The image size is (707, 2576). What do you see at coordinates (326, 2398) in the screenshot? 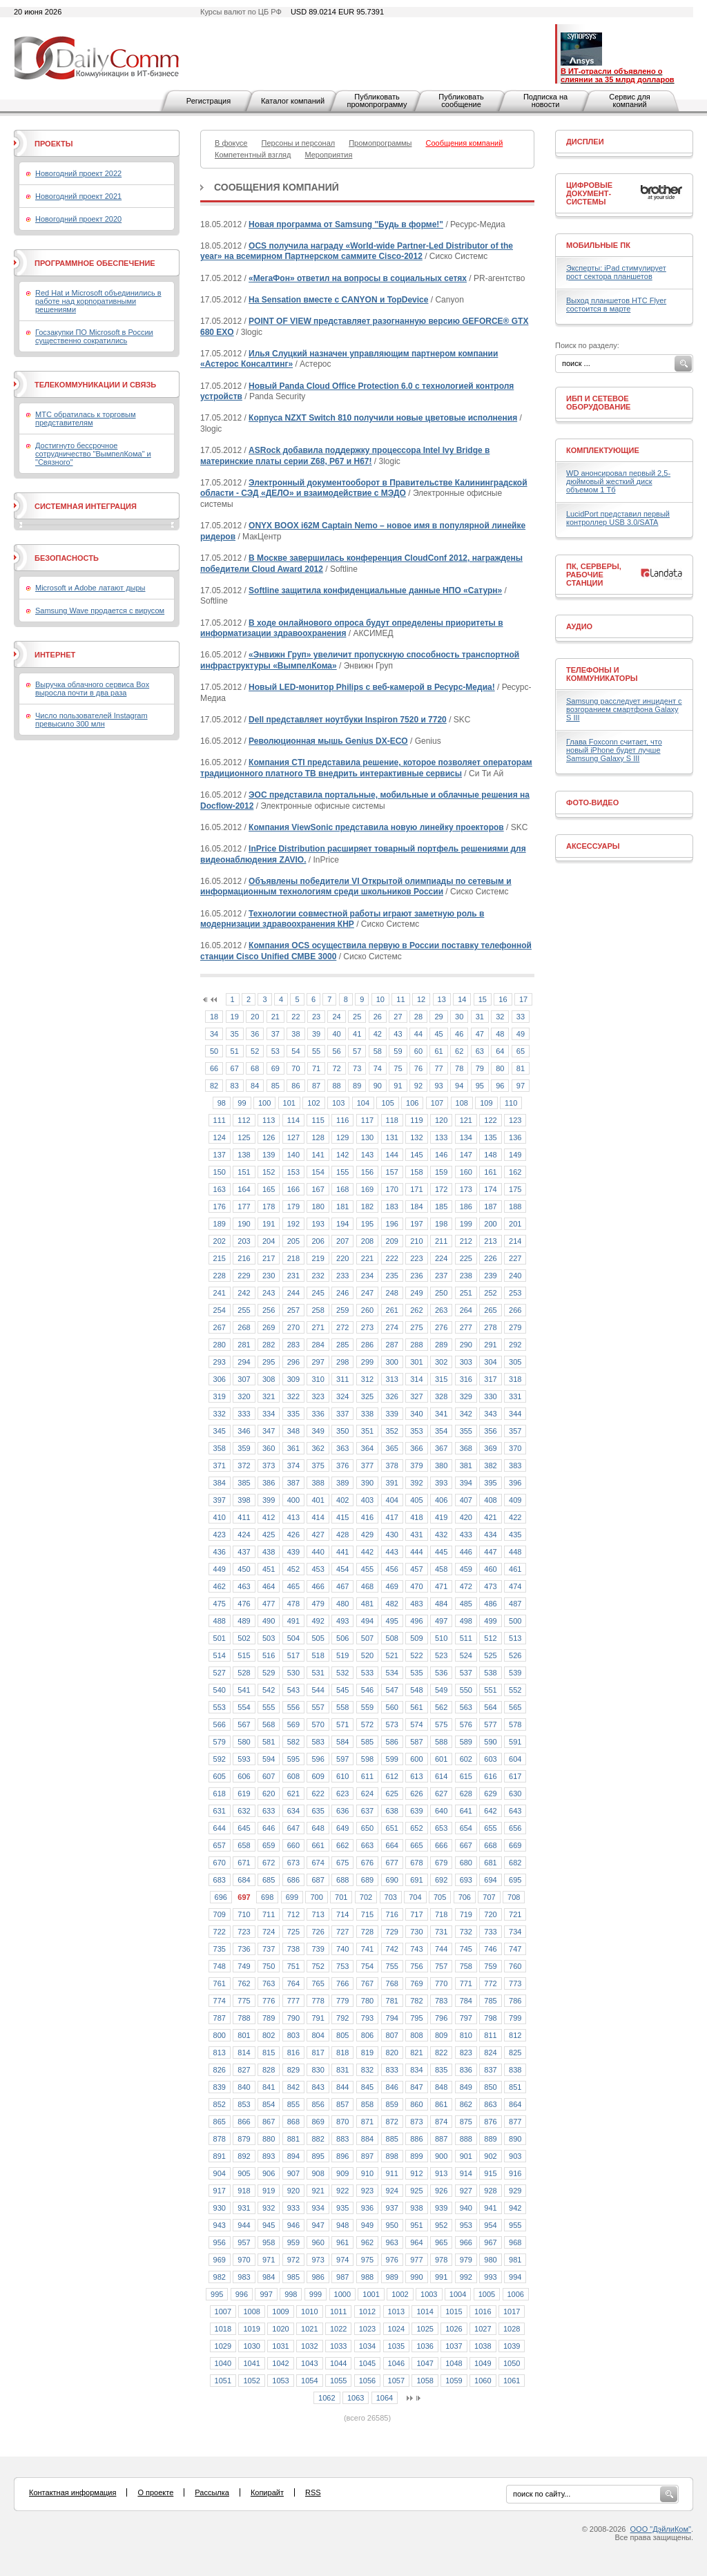
I see `1062` at bounding box center [326, 2398].